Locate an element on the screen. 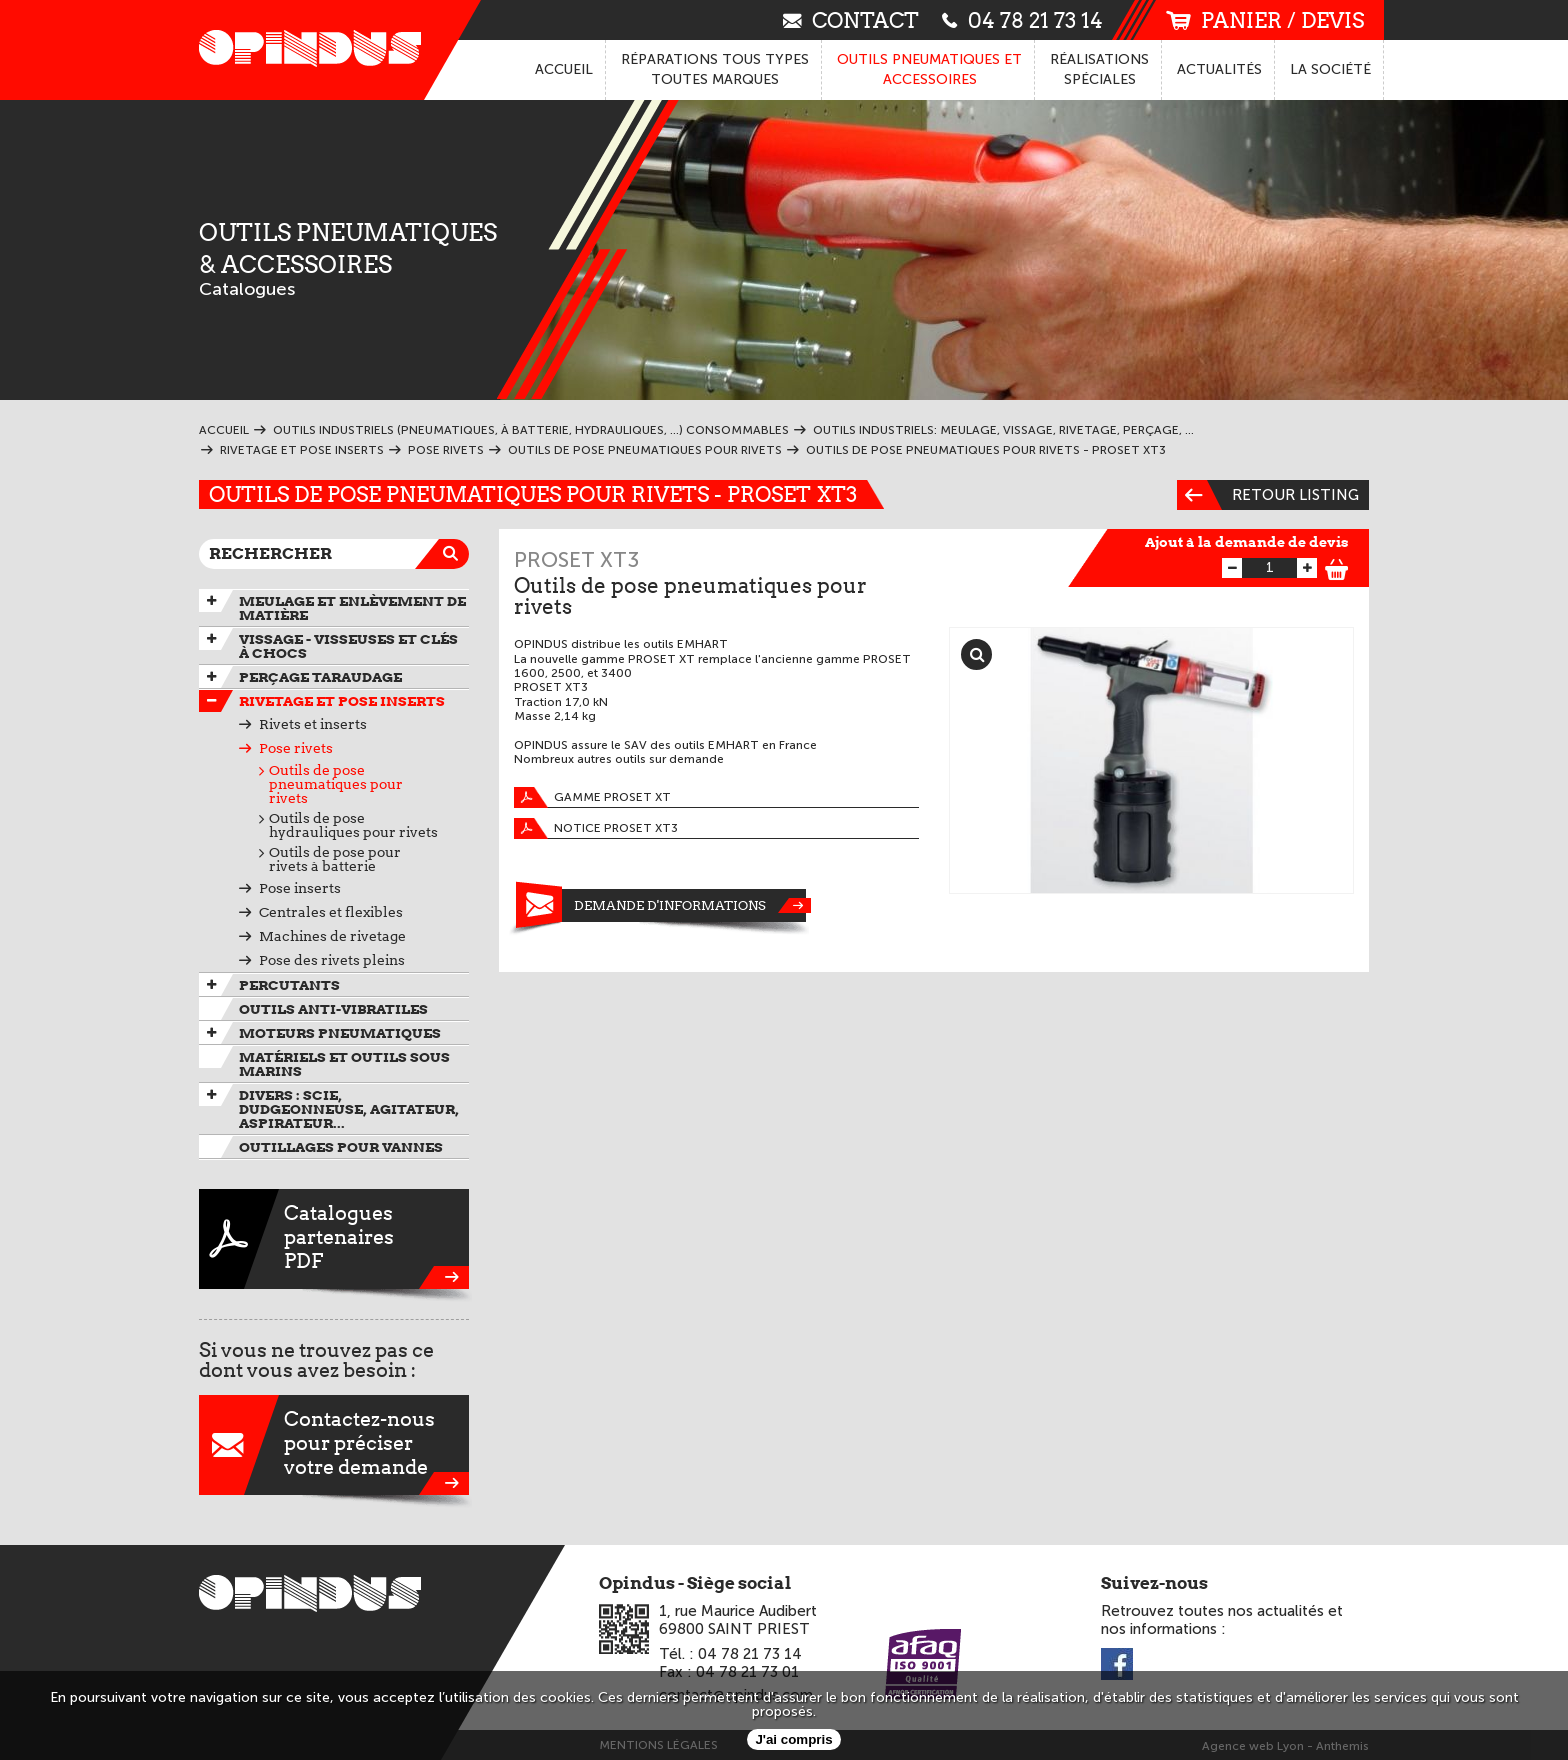  Vissage - Visseuses et Clés à chocs is located at coordinates (348, 646).